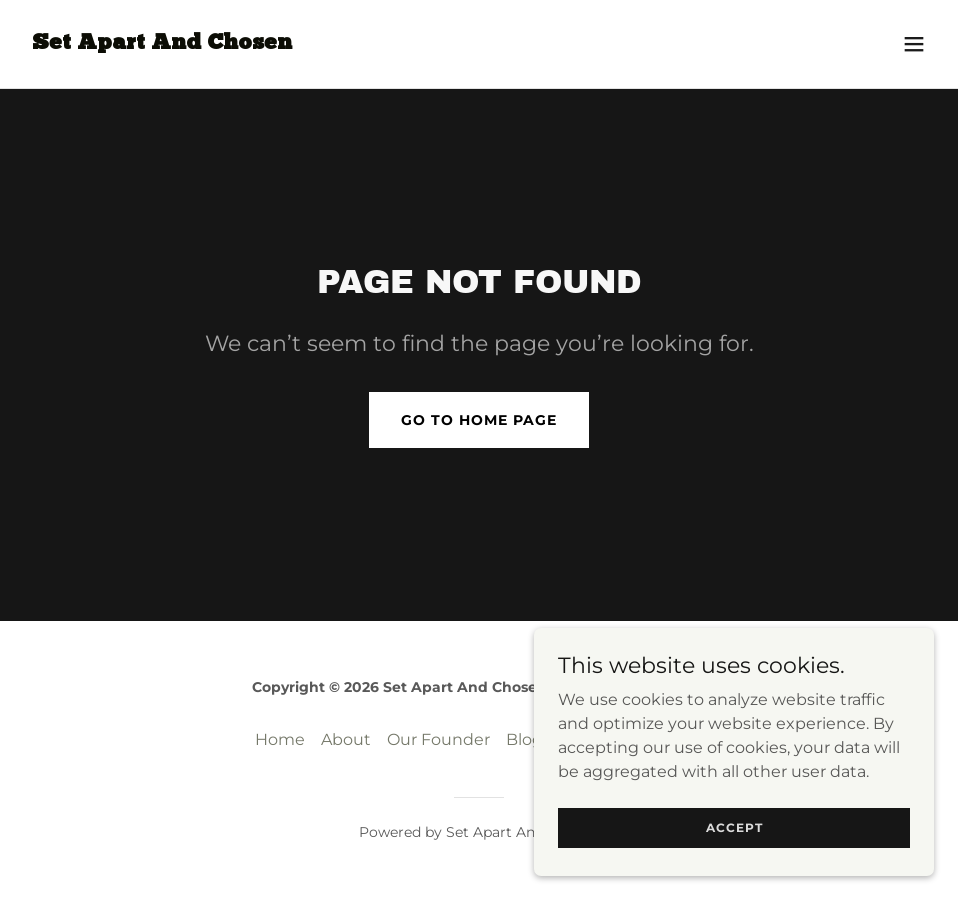  Describe the element at coordinates (524, 739) in the screenshot. I see `Blog [link]` at that location.